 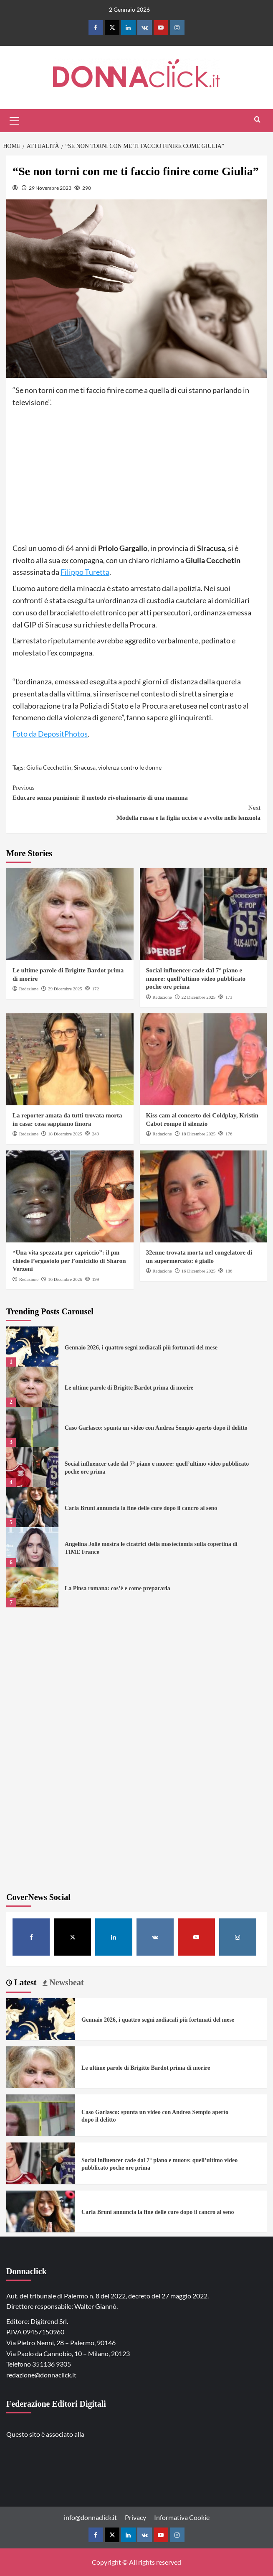 I want to click on Siracusa, so click(x=85, y=767).